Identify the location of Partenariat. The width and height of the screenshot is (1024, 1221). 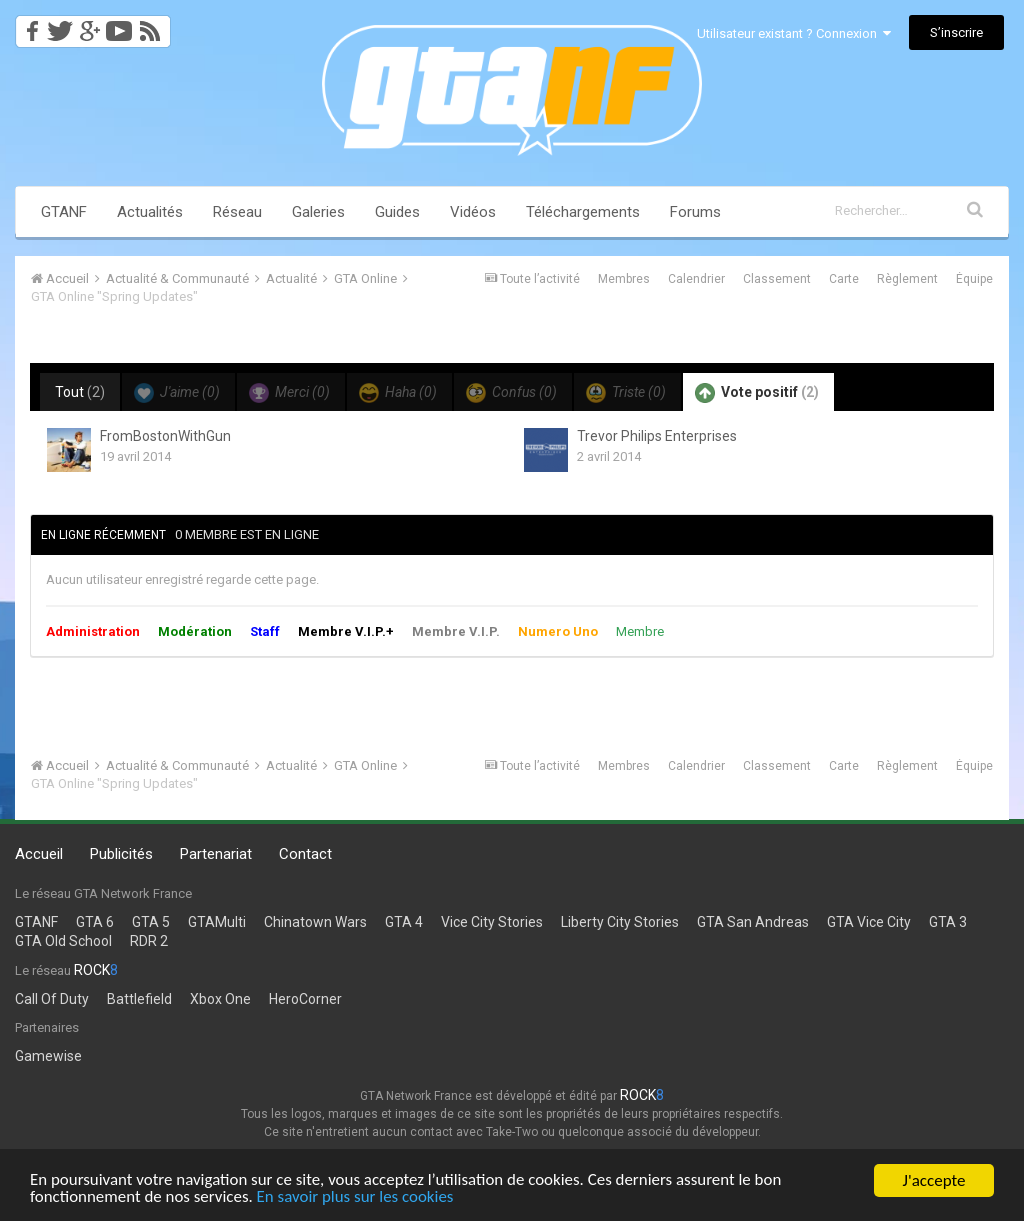
(216, 854).